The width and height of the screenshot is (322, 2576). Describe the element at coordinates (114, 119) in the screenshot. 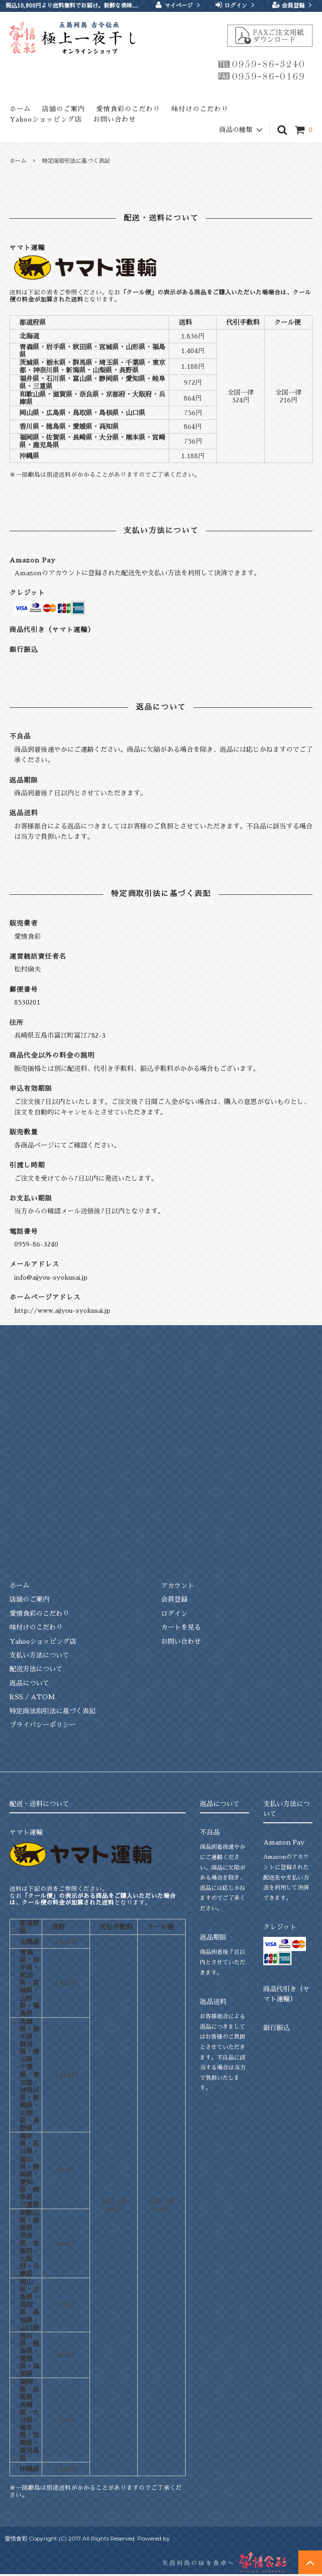

I see `お問い合わせ` at that location.